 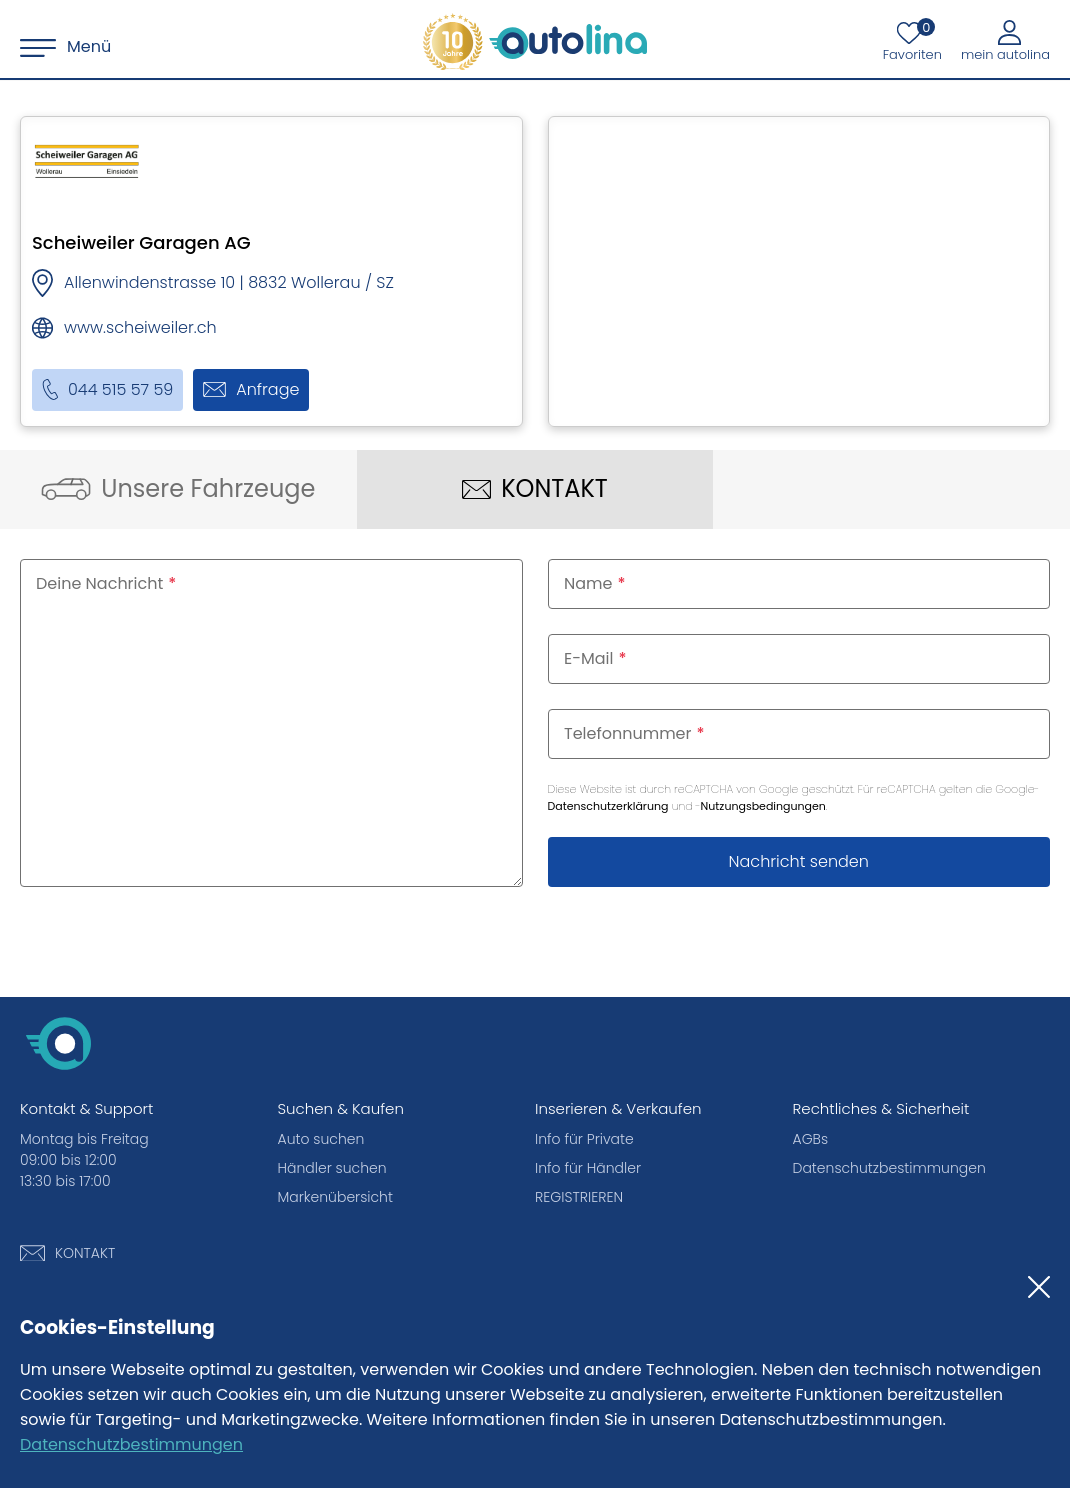 I want to click on [autolina.ch], so click(x=535, y=42).